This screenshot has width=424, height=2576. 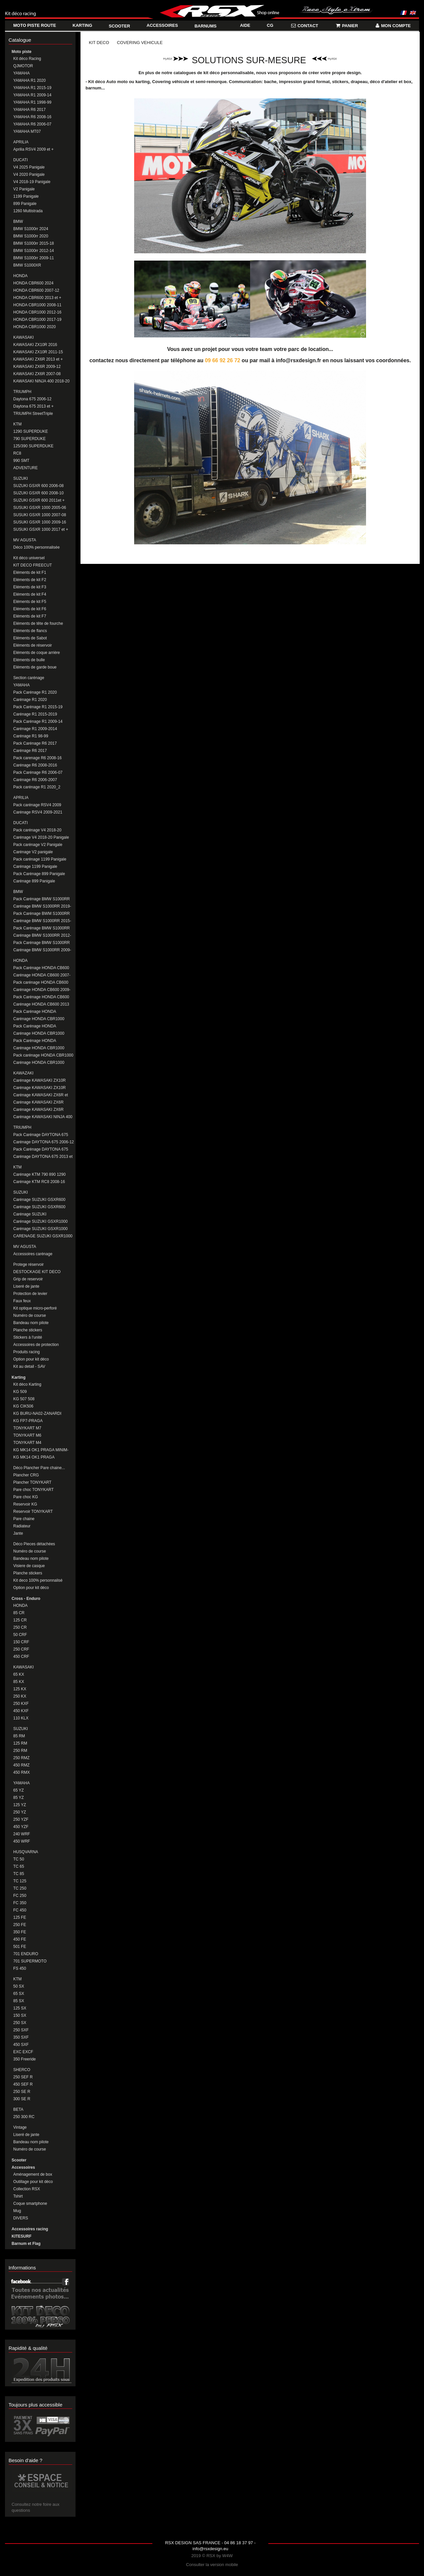 I want to click on 250 SE R, so click(x=21, y=2091).